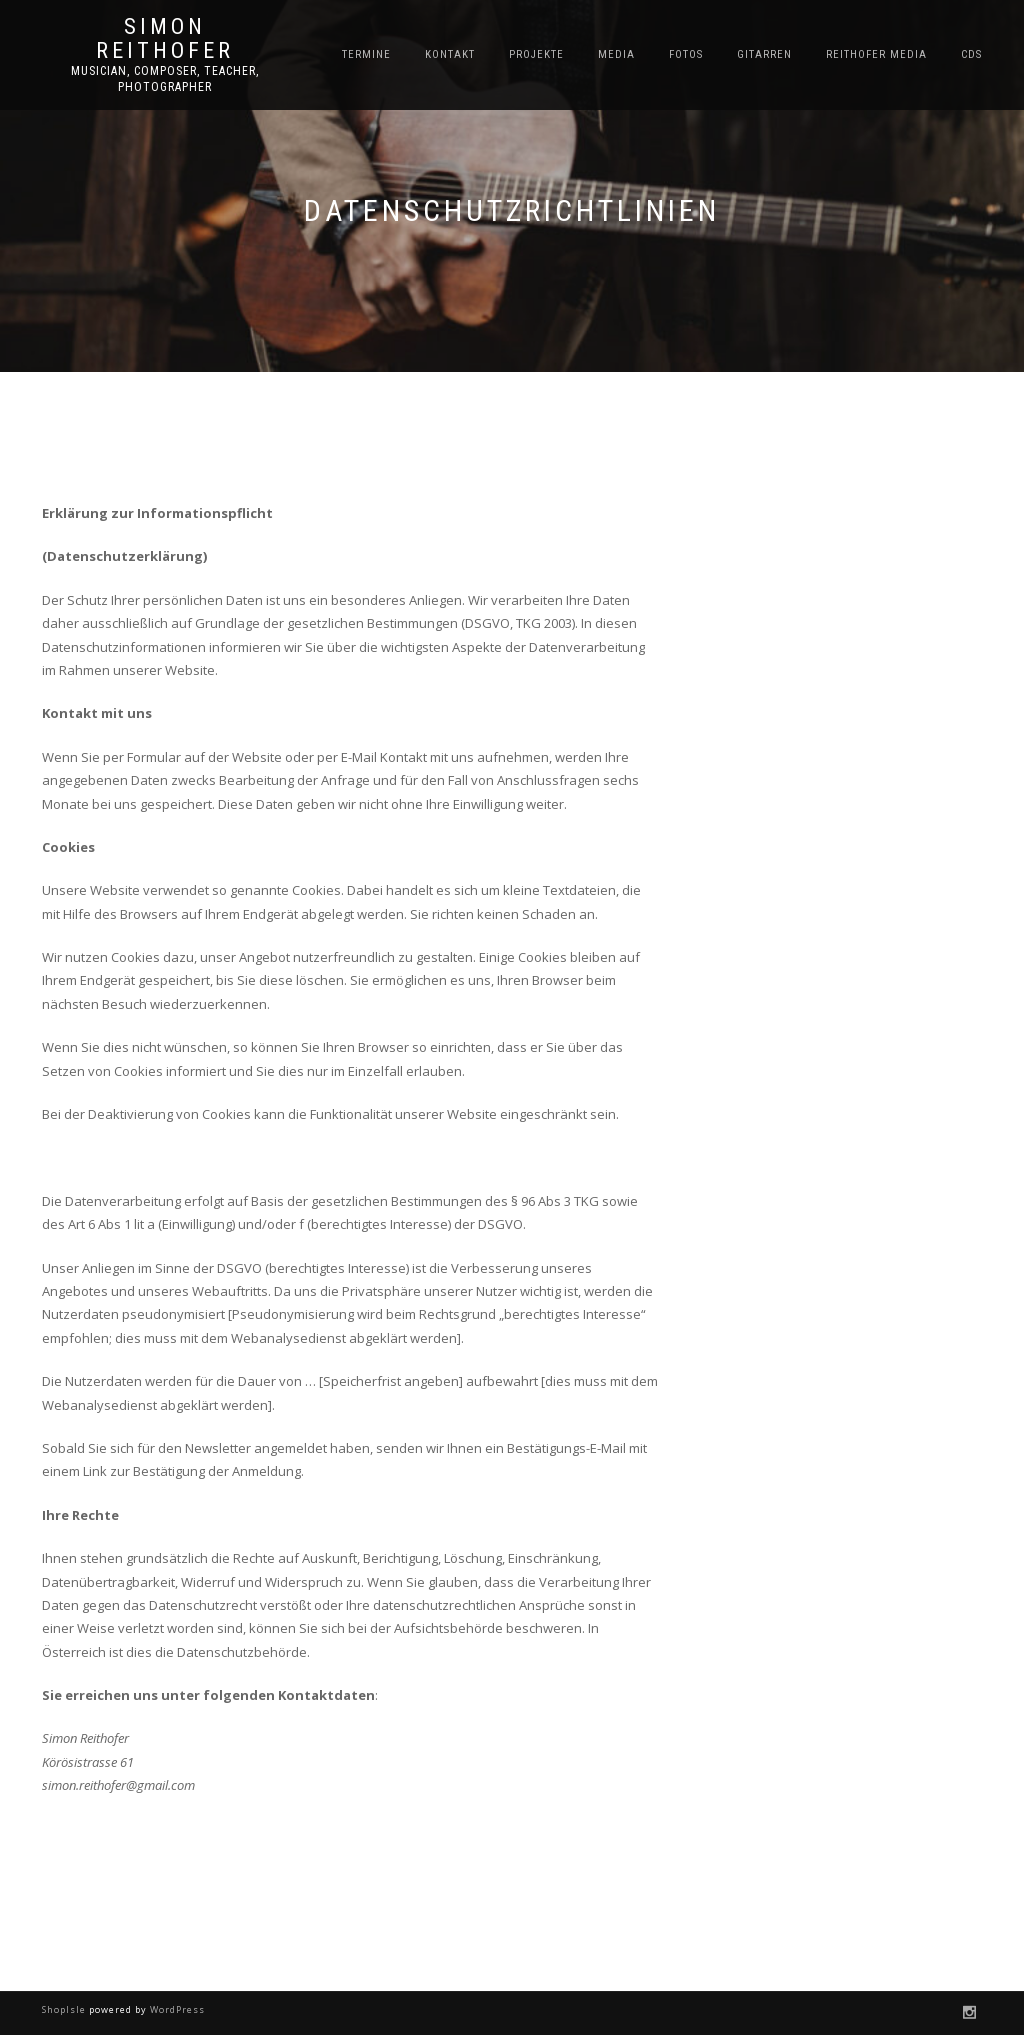  What do you see at coordinates (65, 2009) in the screenshot?
I see `ShopIsle` at bounding box center [65, 2009].